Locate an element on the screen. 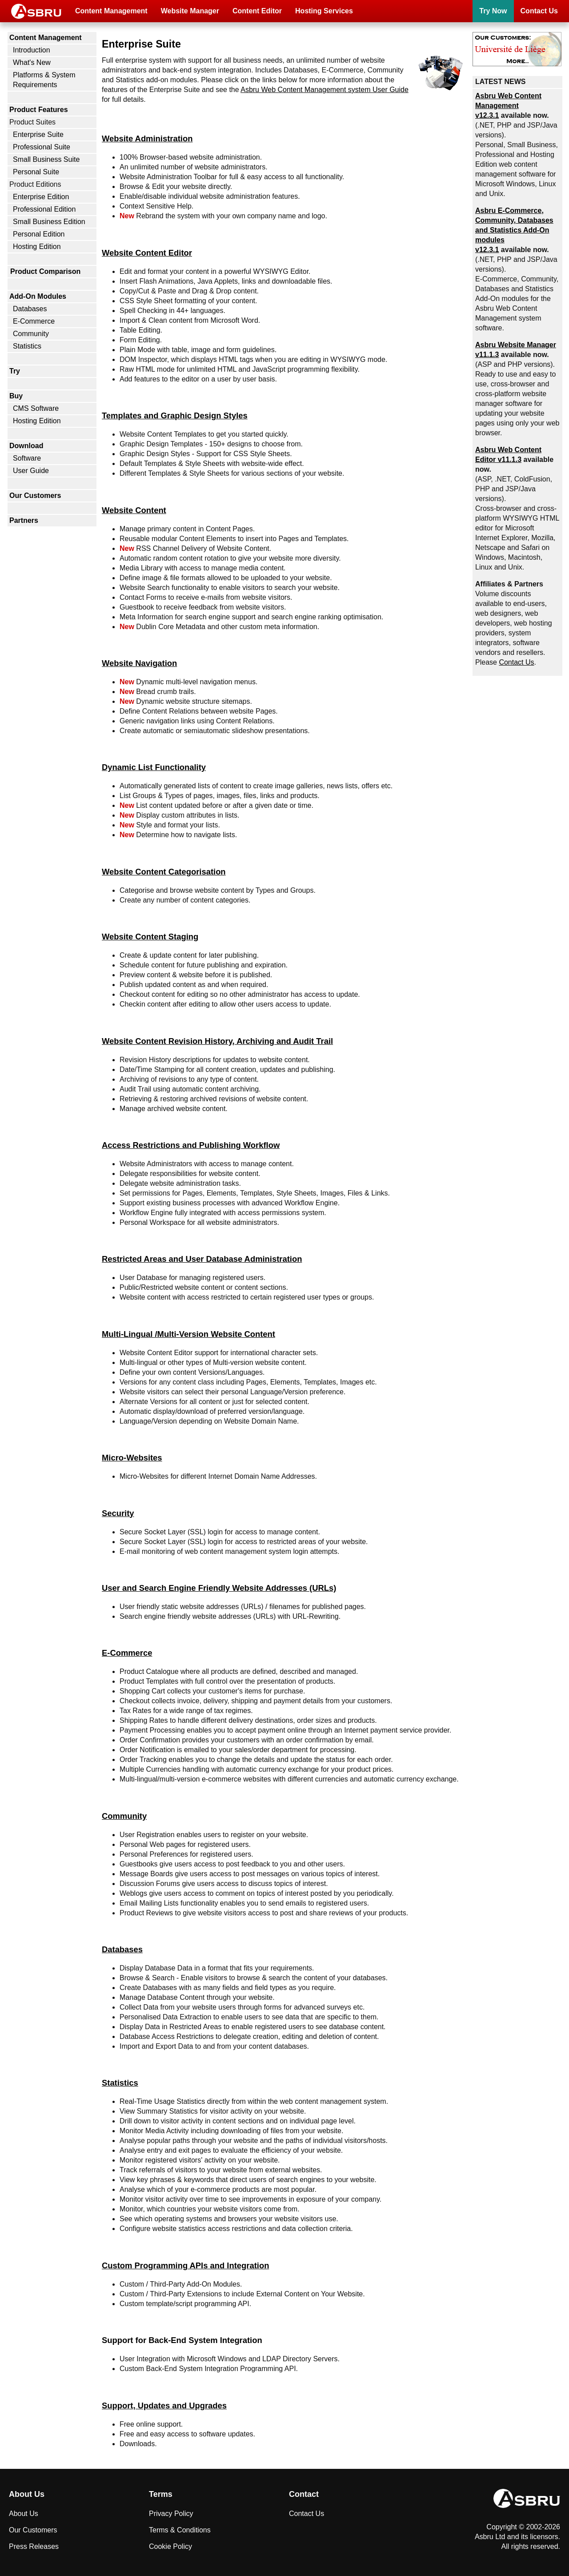  Website Content Categorisation is located at coordinates (164, 871).